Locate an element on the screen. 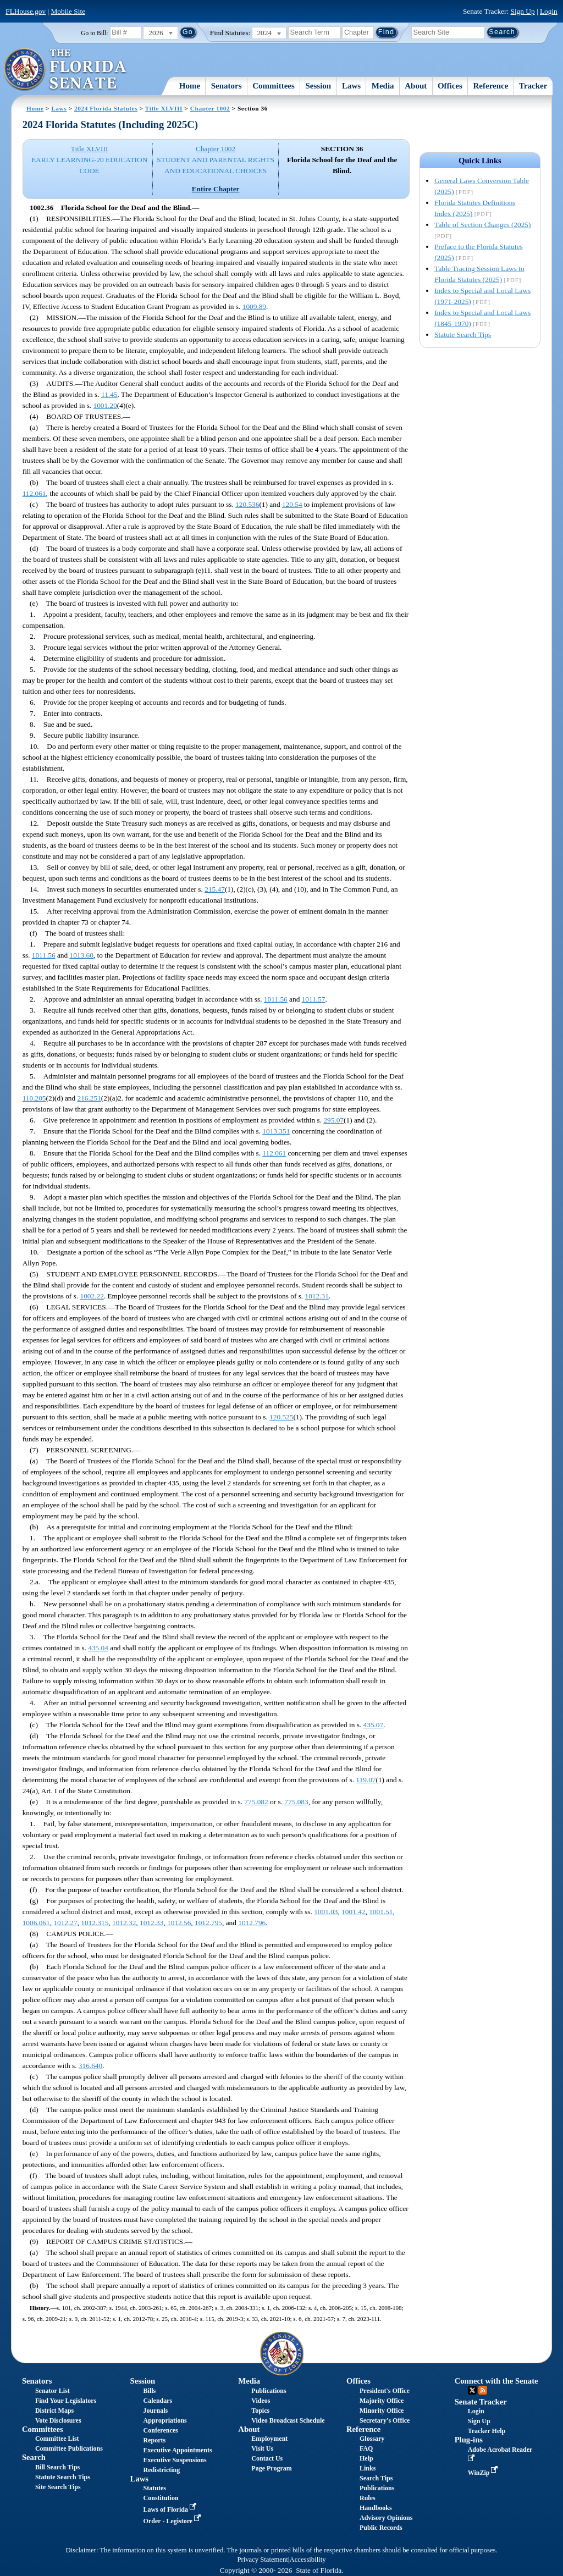  FLHouse.gov is located at coordinates (25, 11).